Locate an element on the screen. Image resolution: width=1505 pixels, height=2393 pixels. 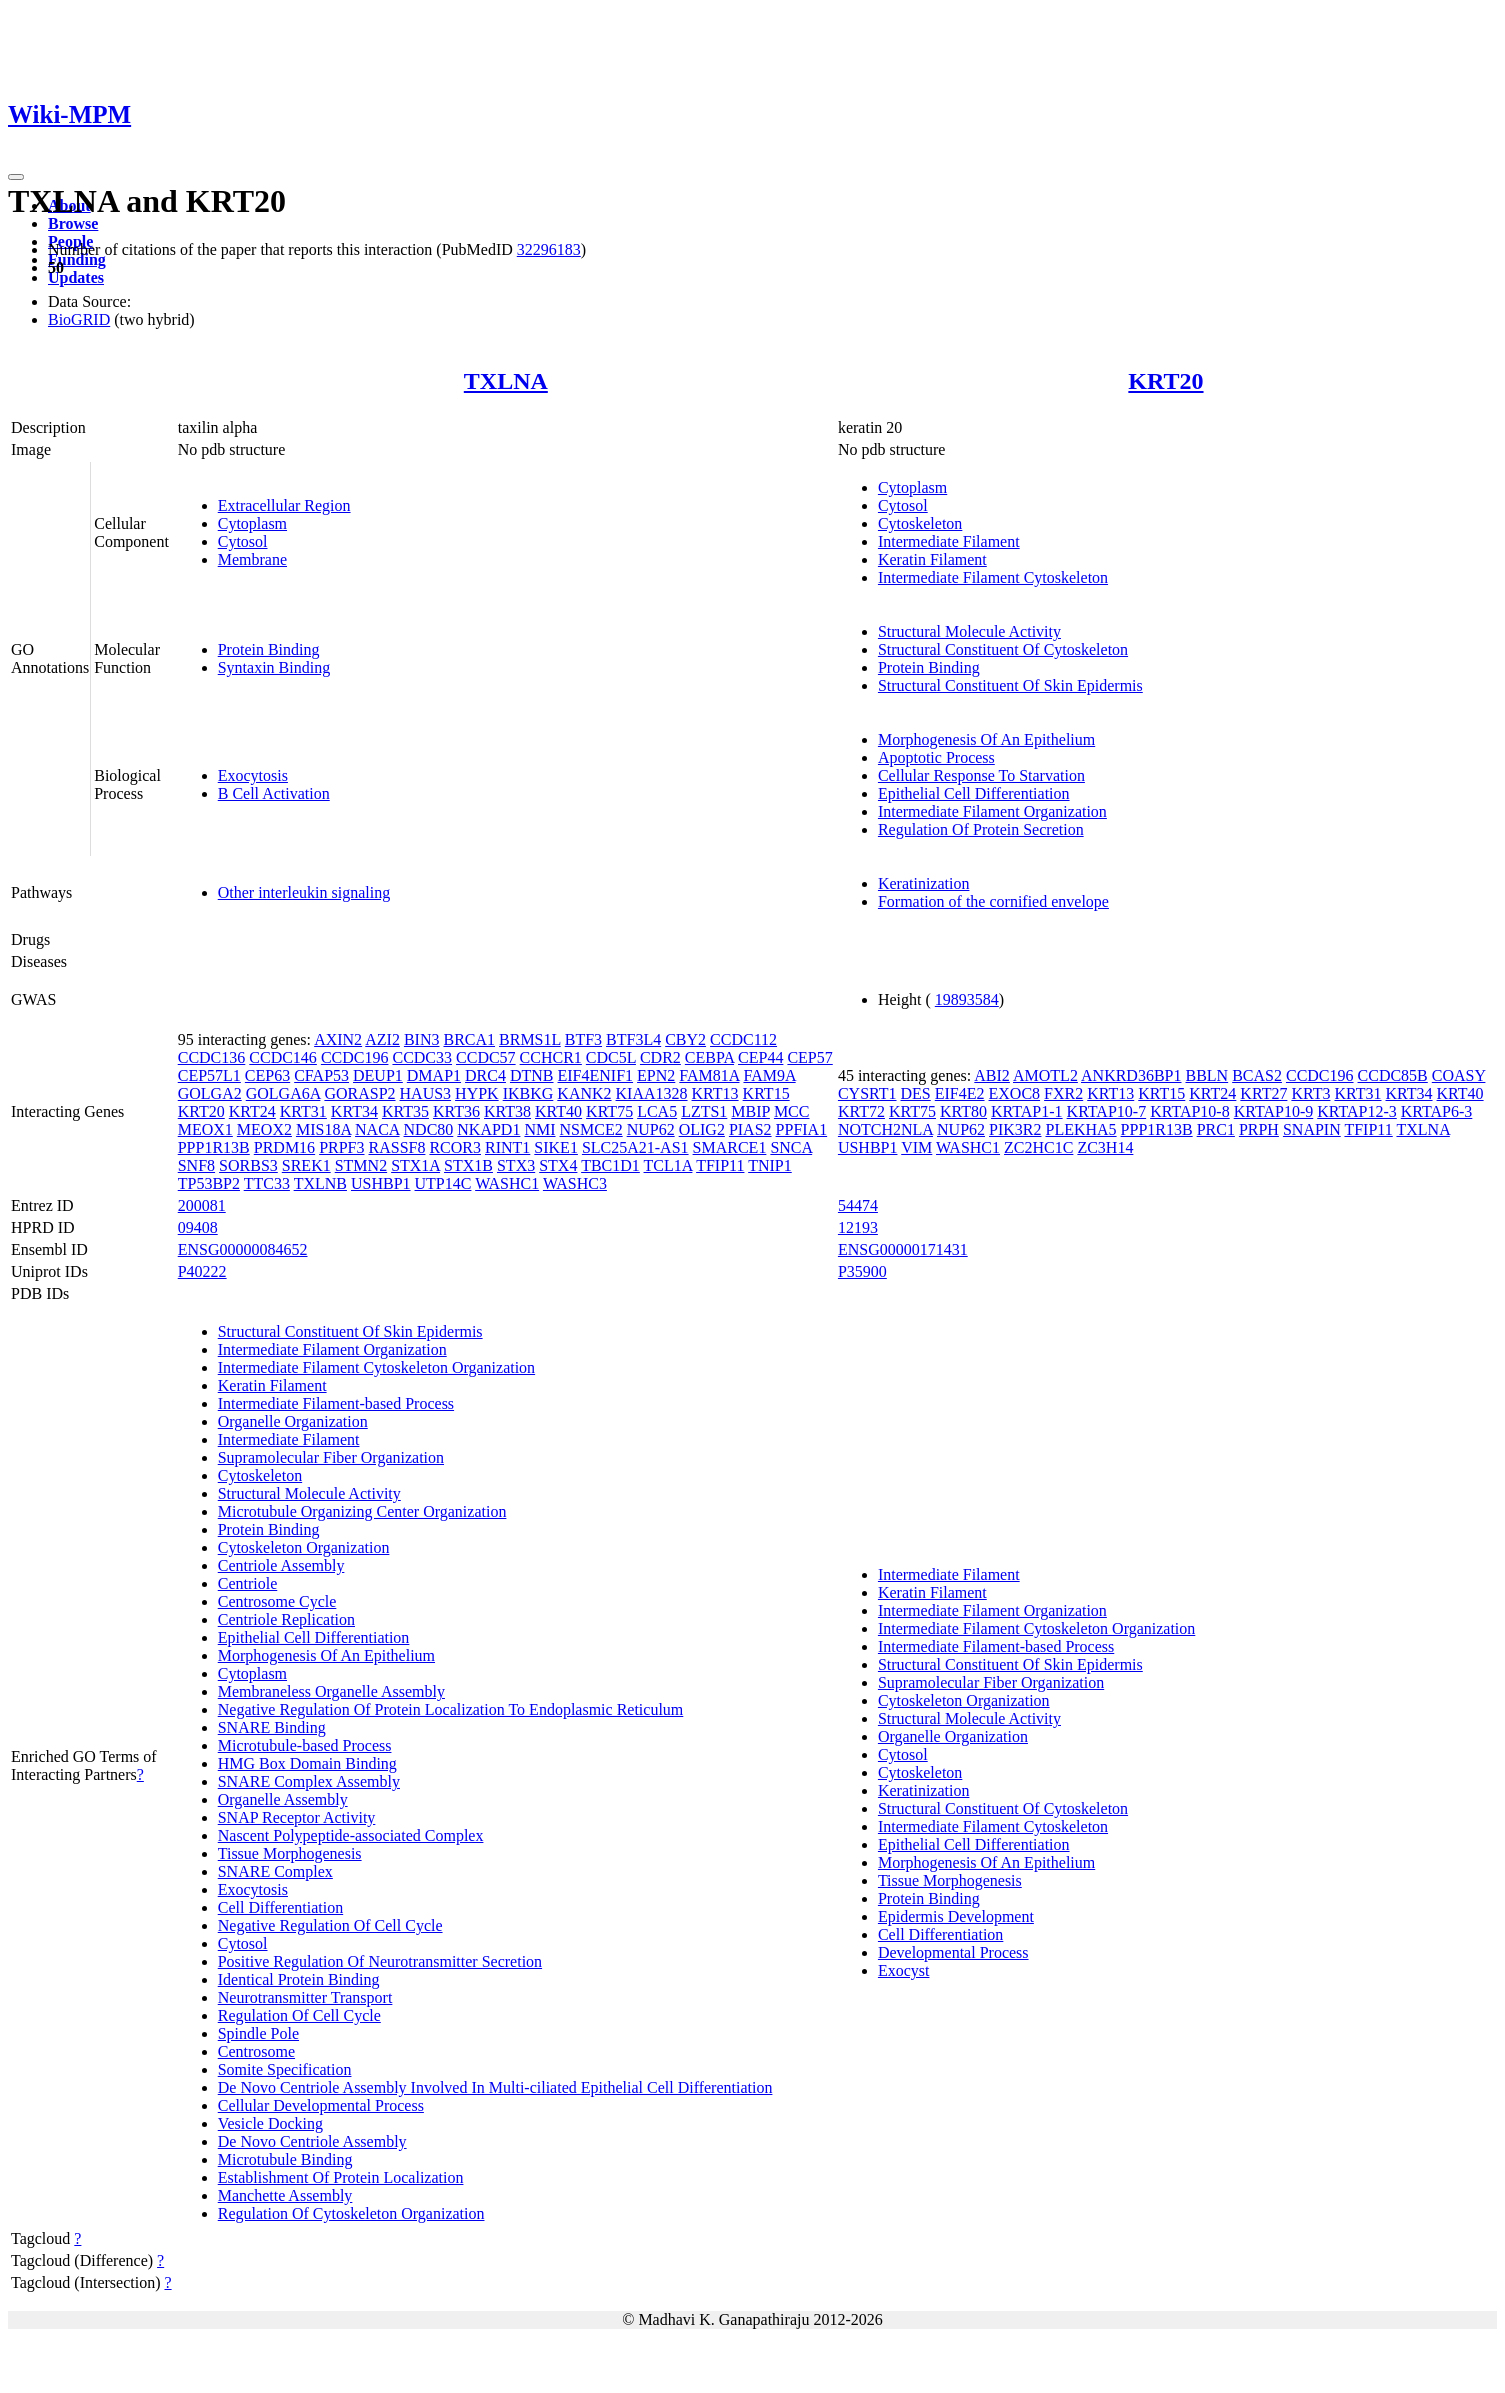
MBIP is located at coordinates (750, 1111).